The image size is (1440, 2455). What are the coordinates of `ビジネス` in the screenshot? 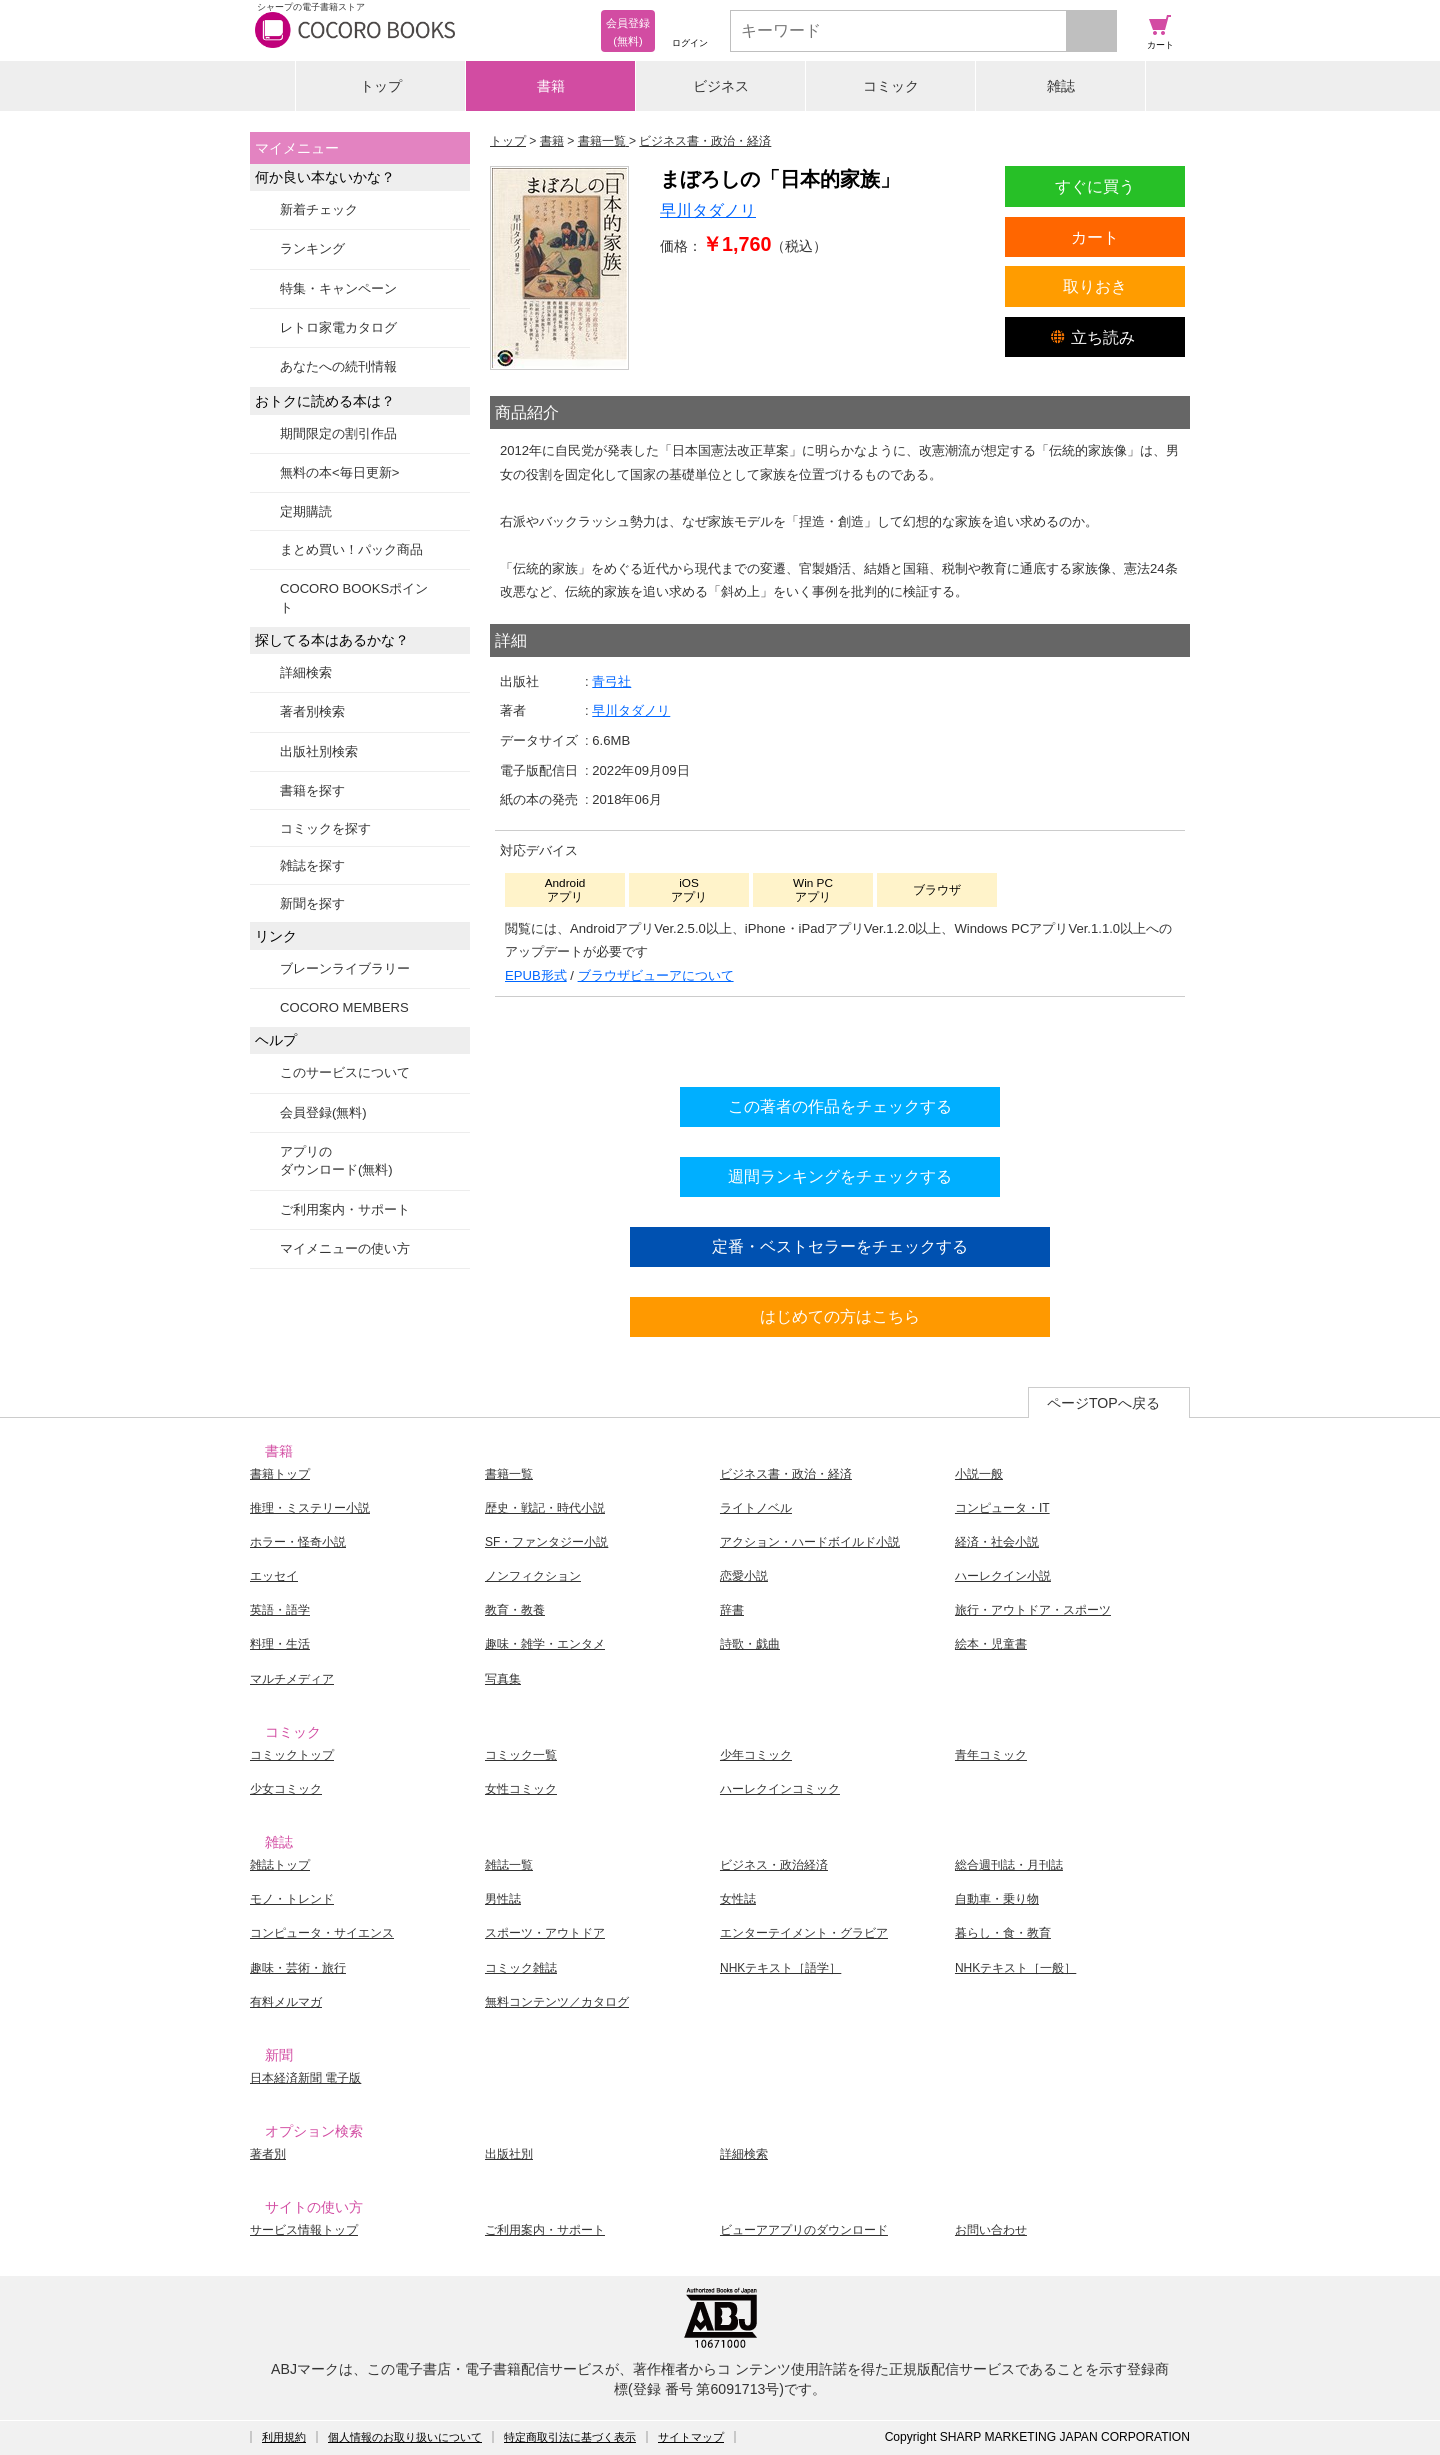 It's located at (721, 86).